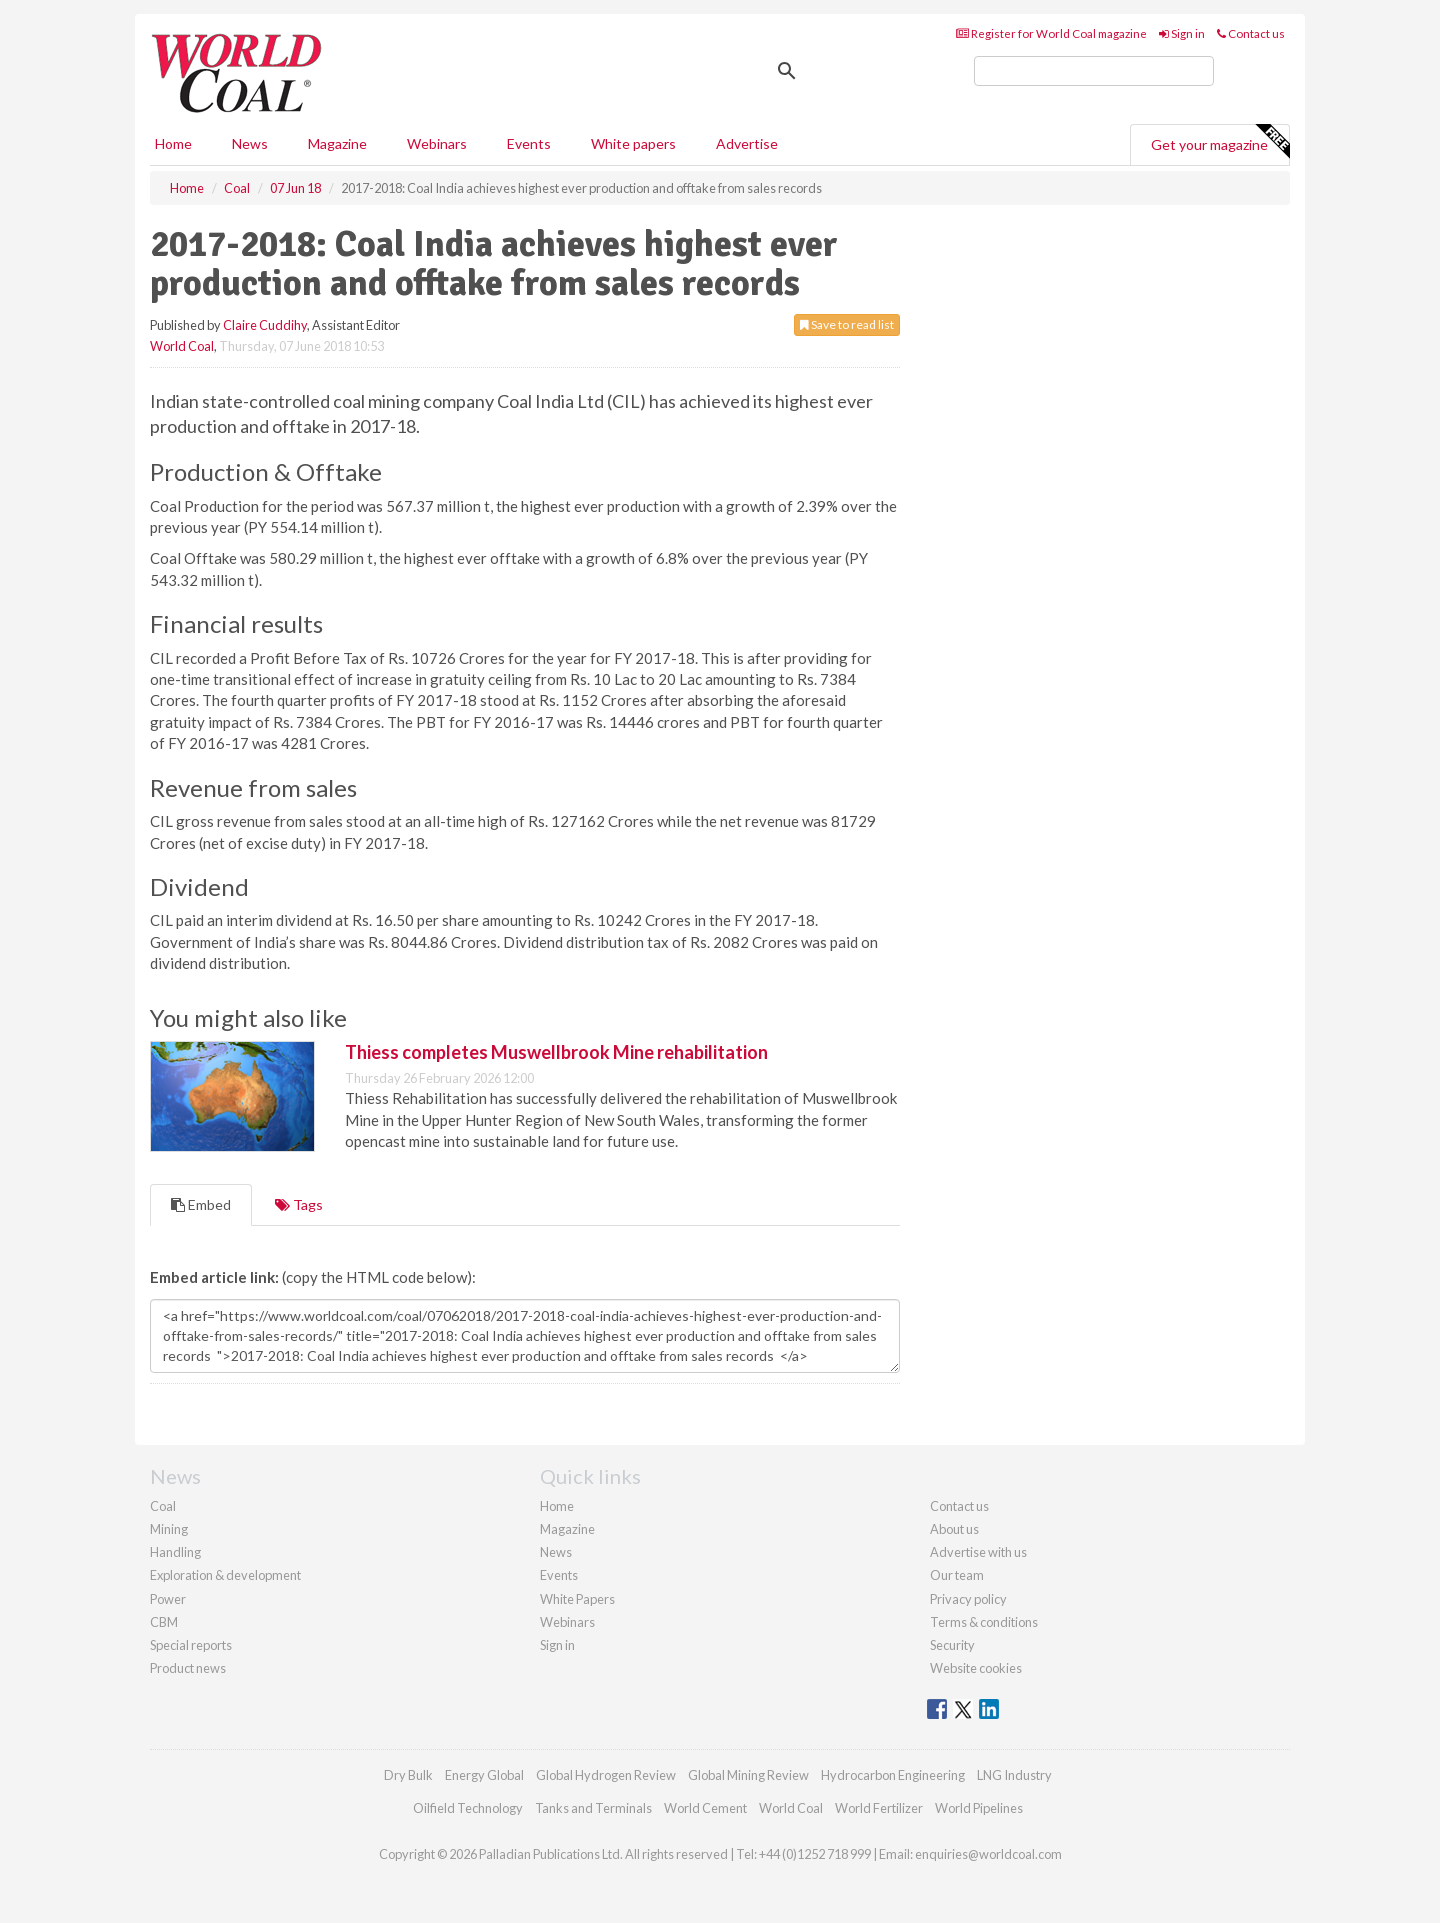  What do you see at coordinates (265, 325) in the screenshot?
I see `Claire Cuddihy` at bounding box center [265, 325].